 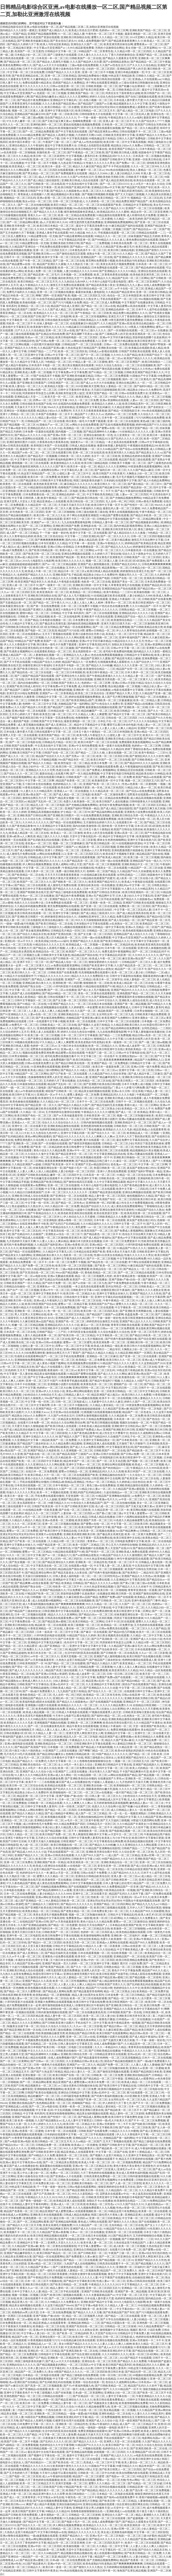 I want to click on 精品久久久久久亚洲网站, so click(x=73, y=96).